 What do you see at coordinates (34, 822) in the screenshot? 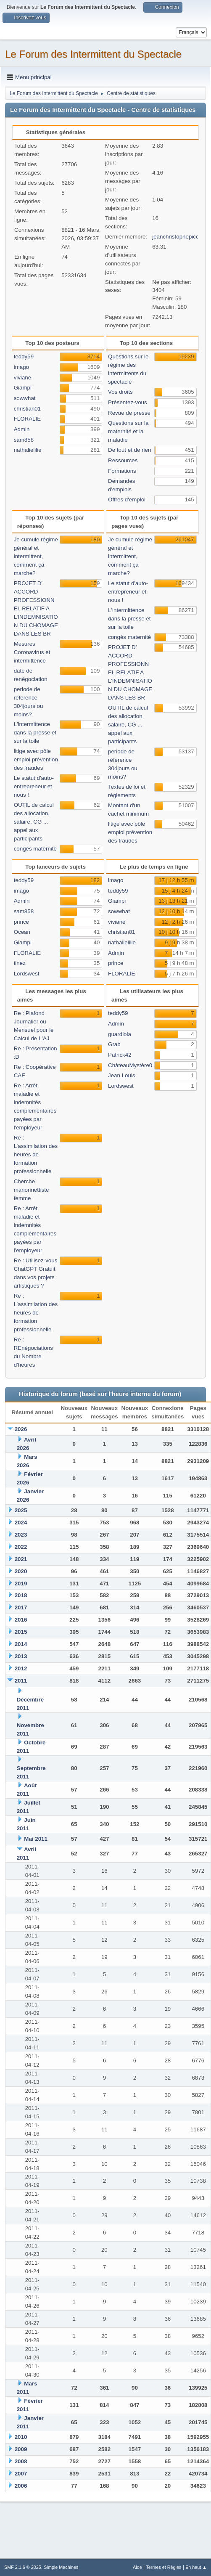
I see `OUTIL de calcul des allocation, salaire, CG ... appel aux participants` at bounding box center [34, 822].